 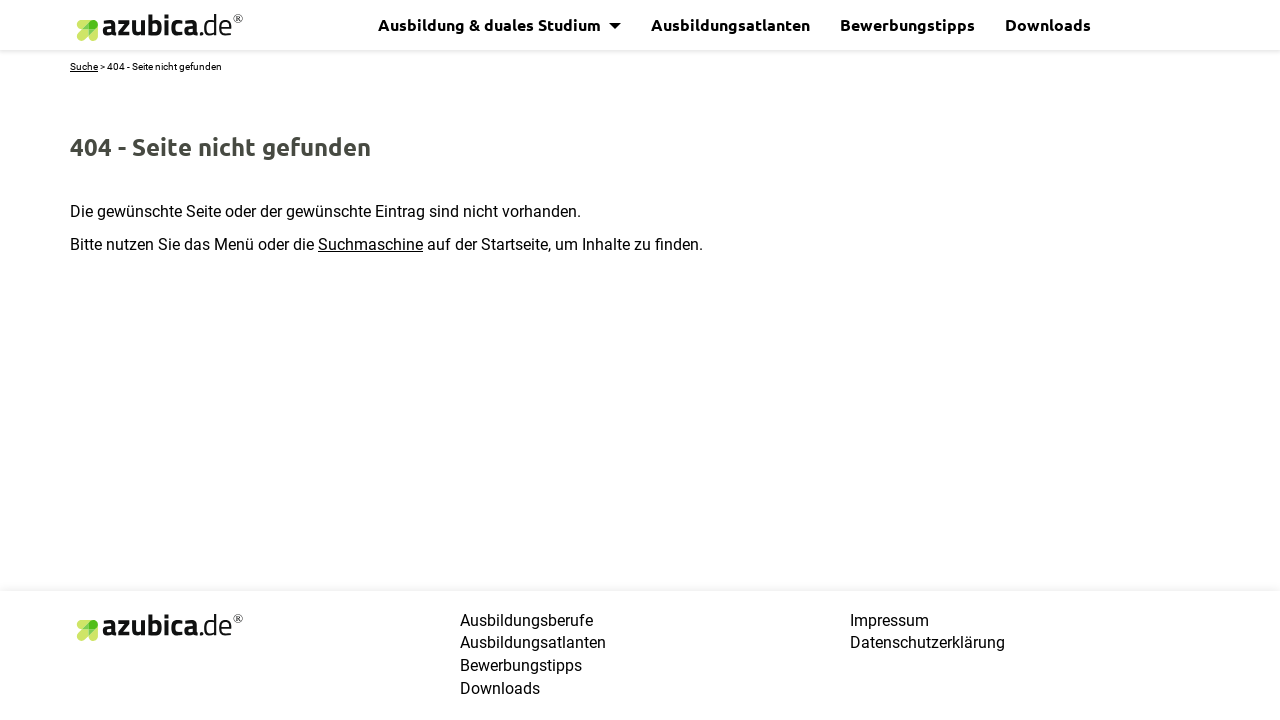 What do you see at coordinates (84, 66) in the screenshot?
I see `Suche` at bounding box center [84, 66].